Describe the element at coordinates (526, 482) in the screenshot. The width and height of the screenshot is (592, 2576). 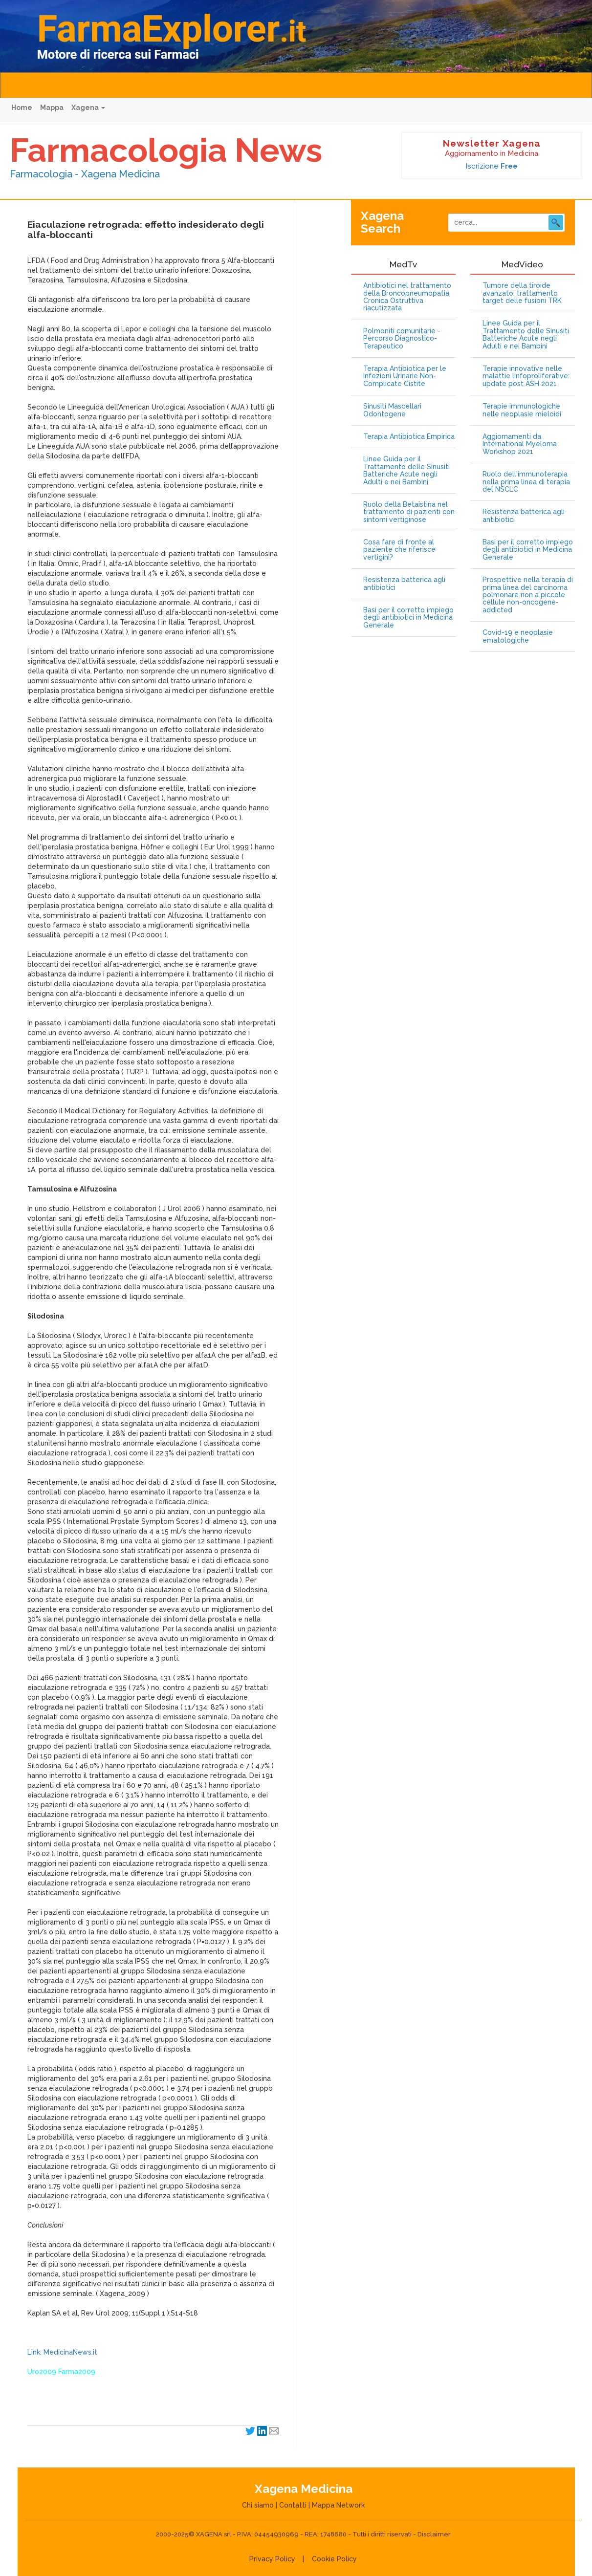
I see `Ruolo dell'immunoterapia nella prima linea di terapia del NSCLC` at that location.